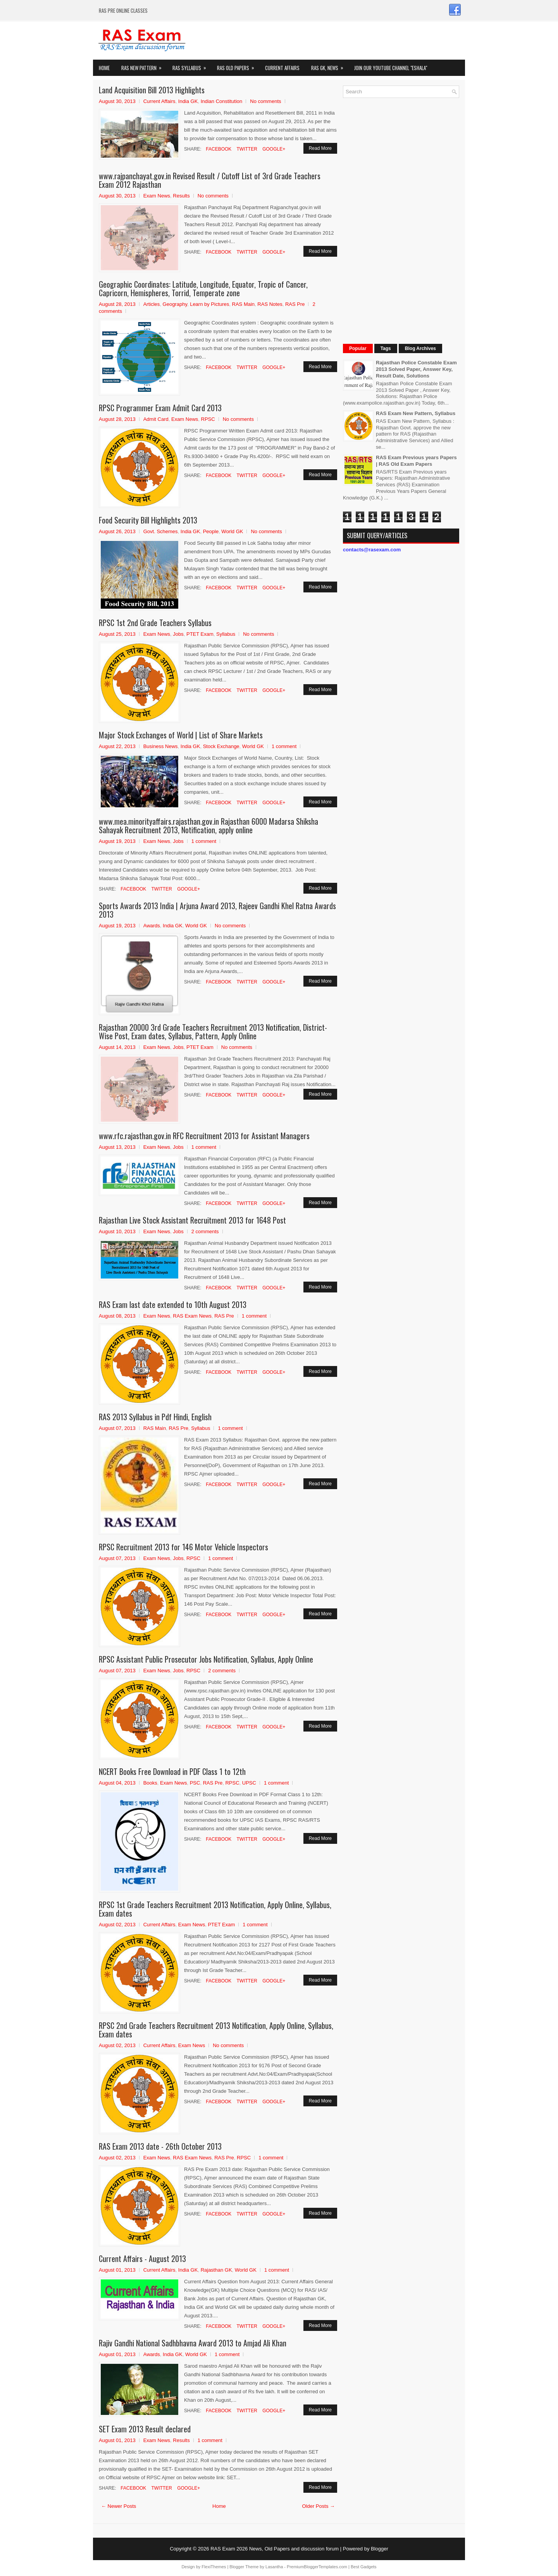 This screenshot has width=558, height=2576. What do you see at coordinates (142, 2258) in the screenshot?
I see `Current Affairs - August 2013` at bounding box center [142, 2258].